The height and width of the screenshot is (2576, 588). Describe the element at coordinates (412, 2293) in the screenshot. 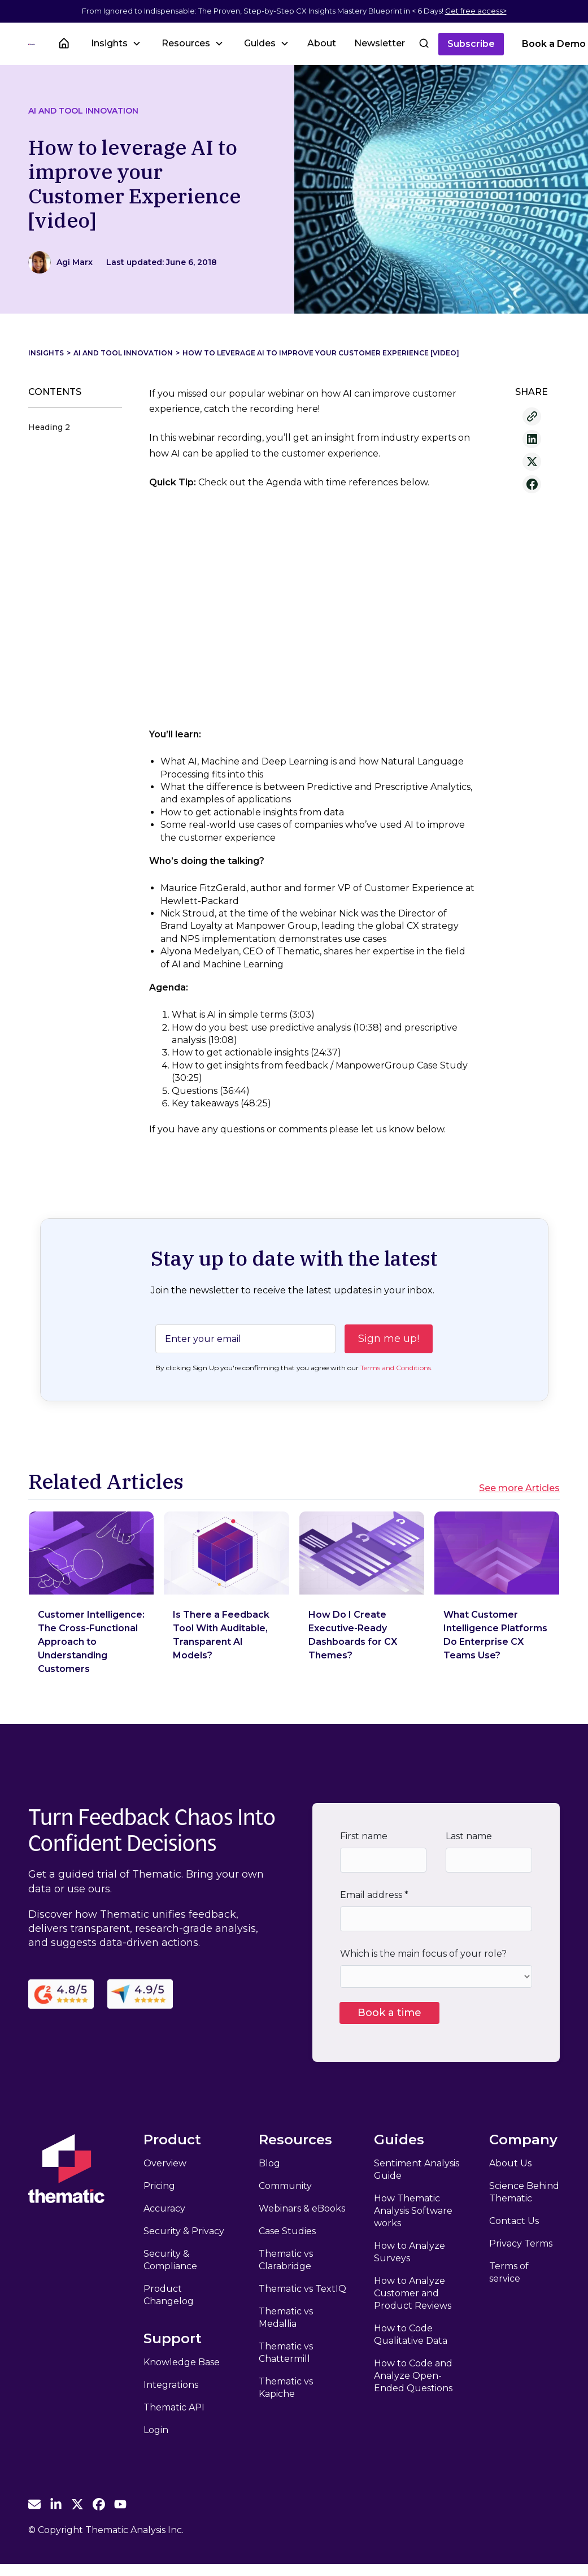

I see `How to Analyze Customer and Product Reviews` at that location.